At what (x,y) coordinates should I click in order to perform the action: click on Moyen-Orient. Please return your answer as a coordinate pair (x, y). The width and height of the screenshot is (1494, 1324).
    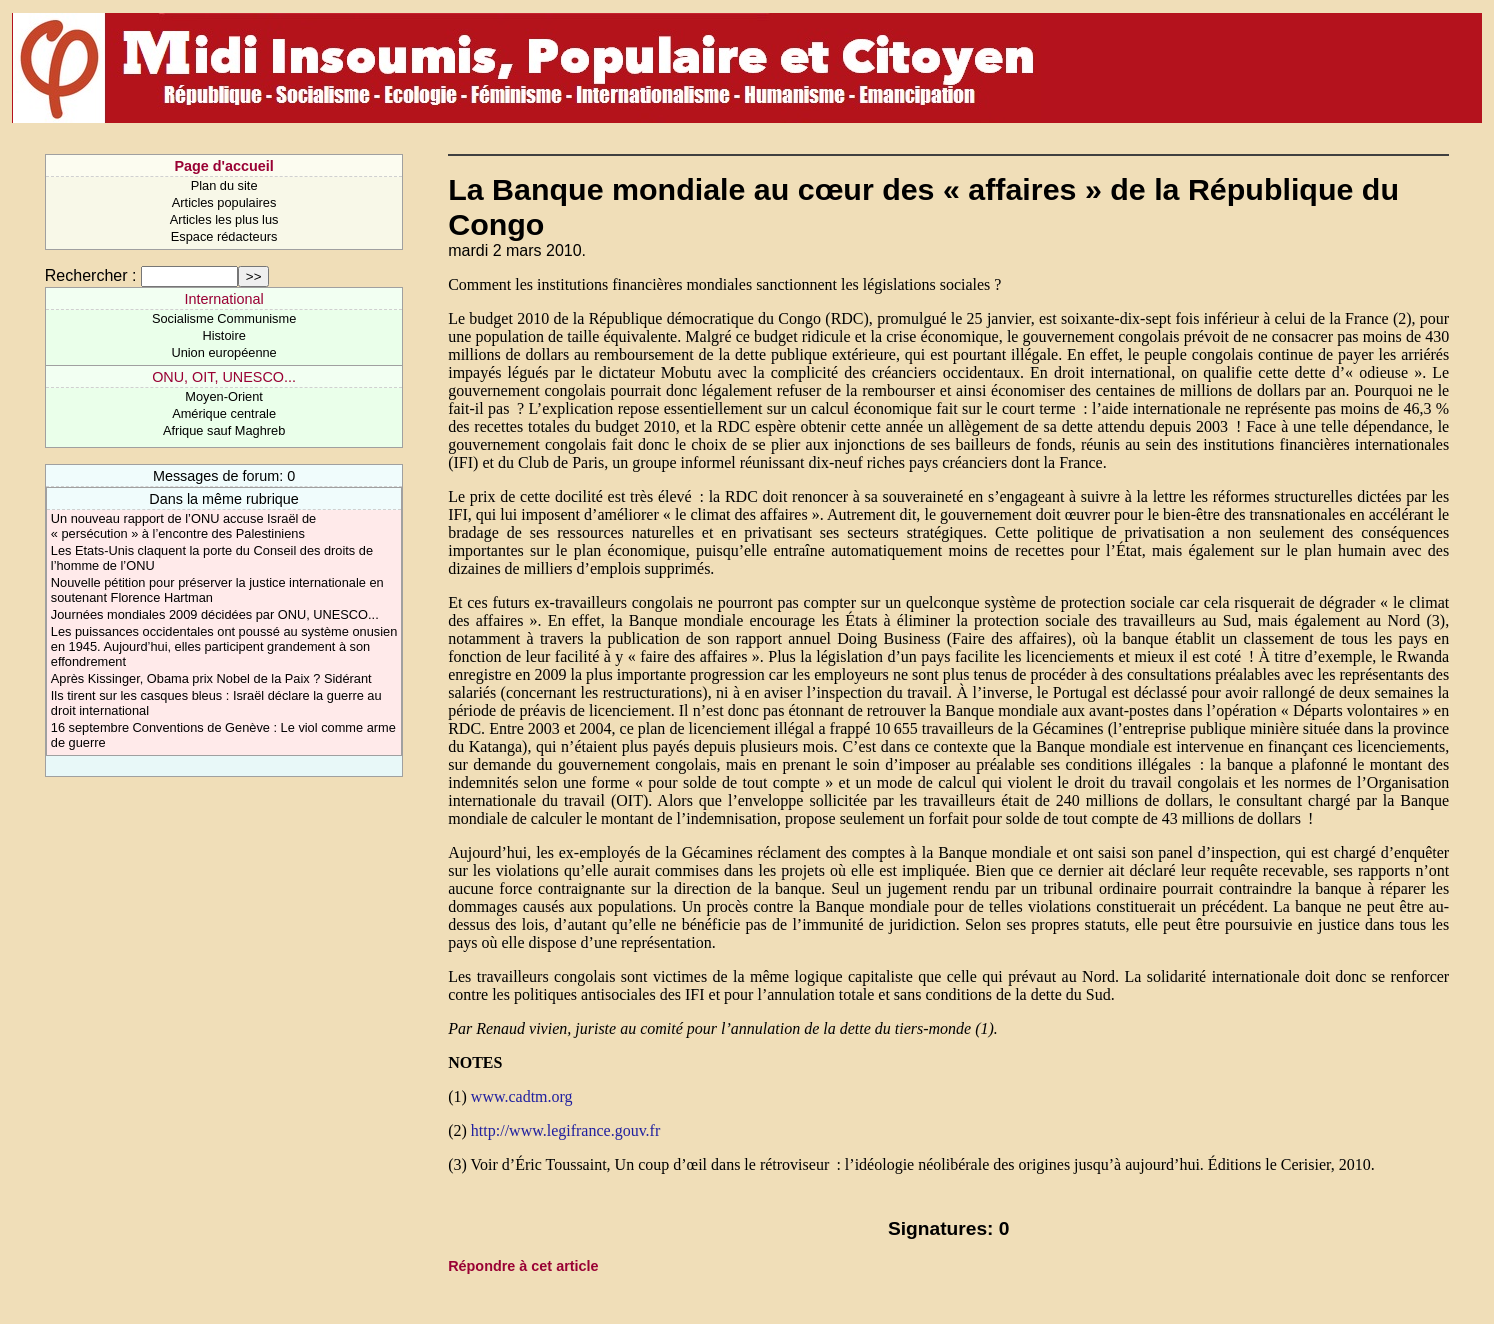
    Looking at the image, I should click on (224, 396).